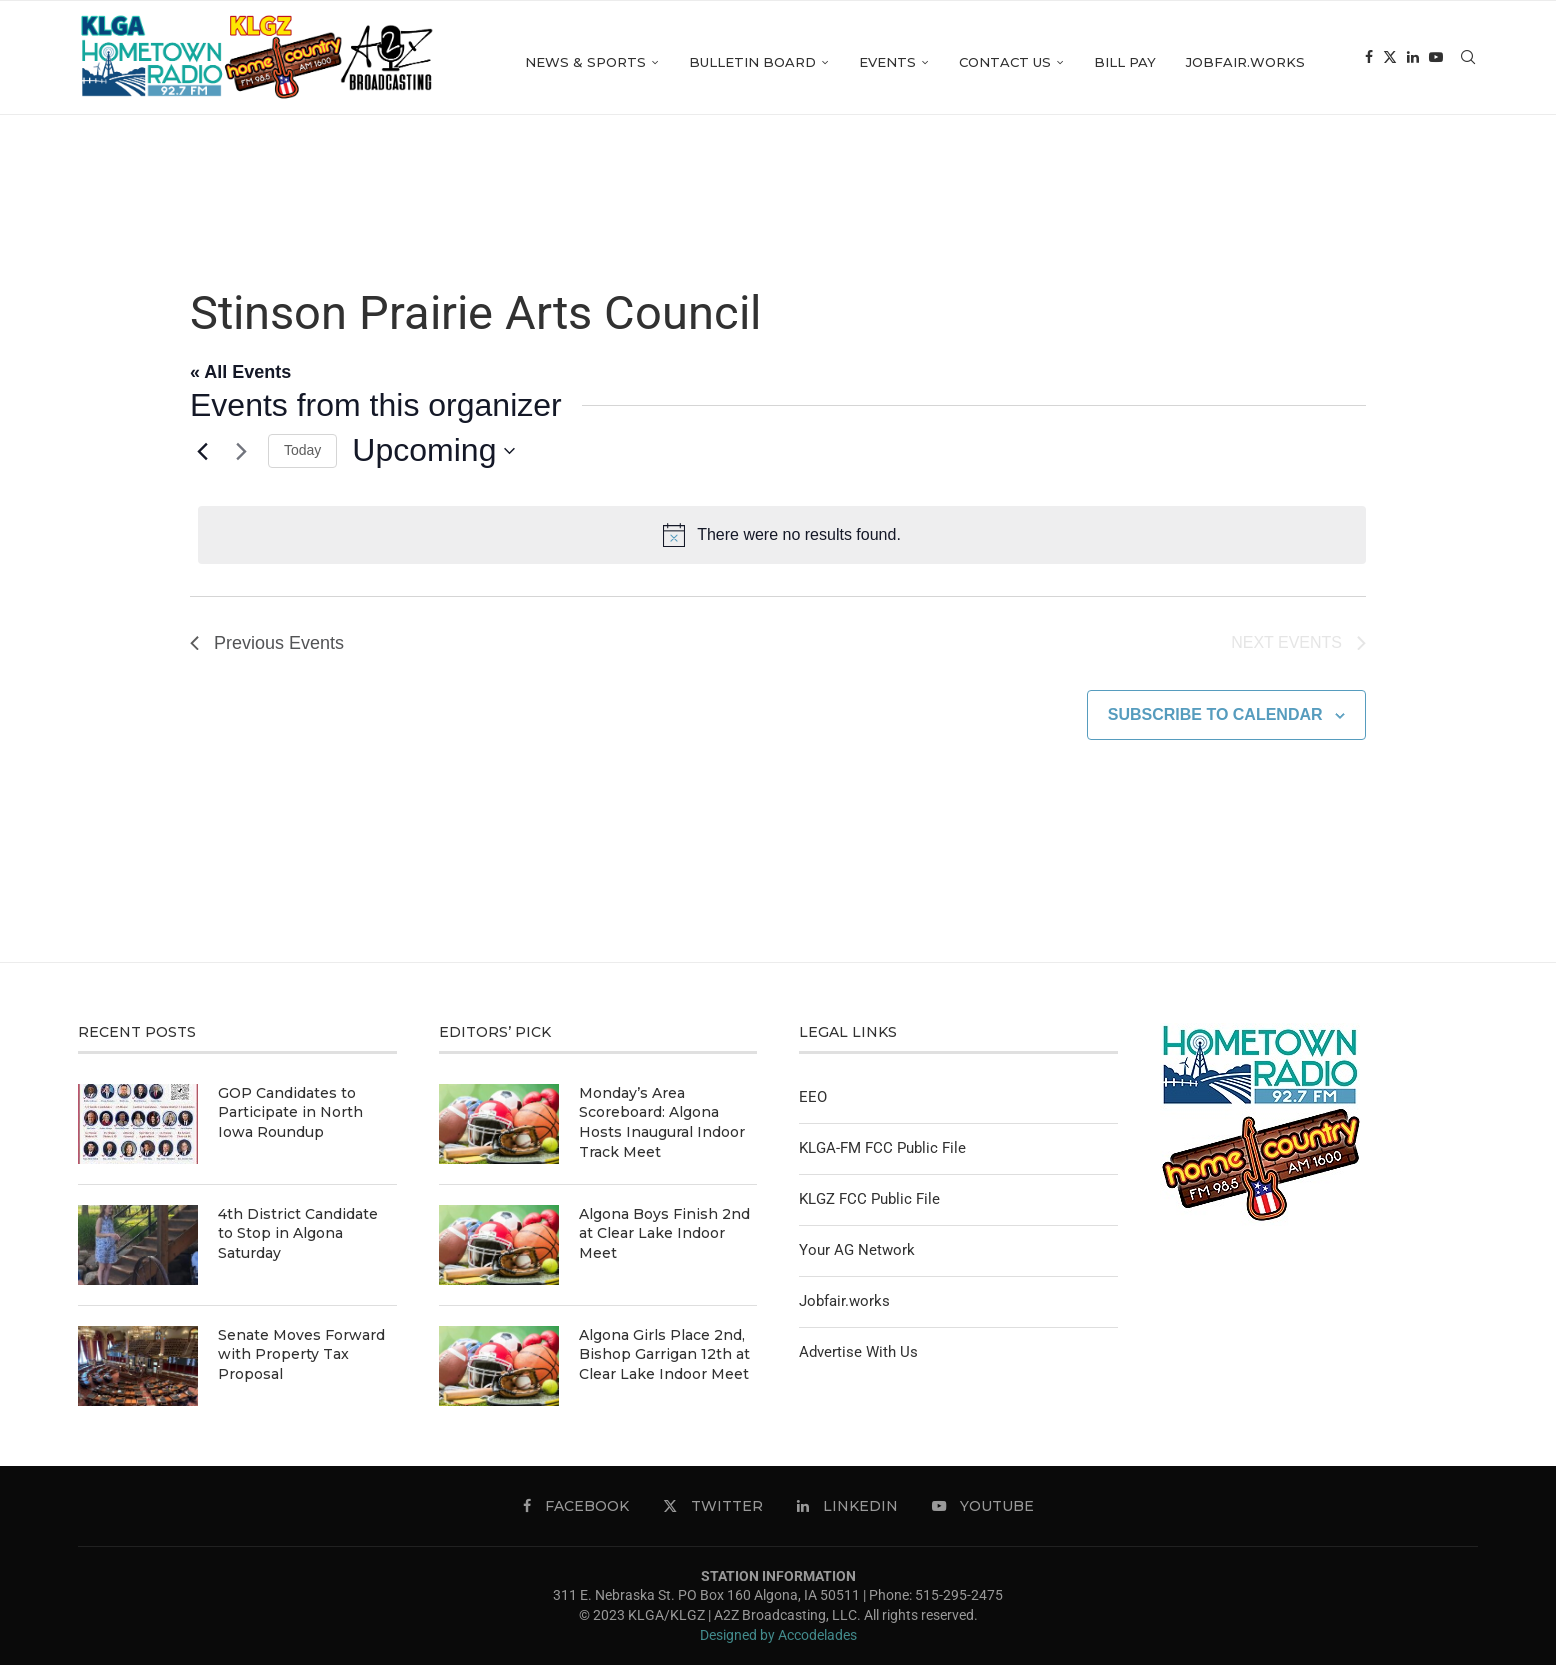 The height and width of the screenshot is (1665, 1556). I want to click on Today, so click(302, 450).